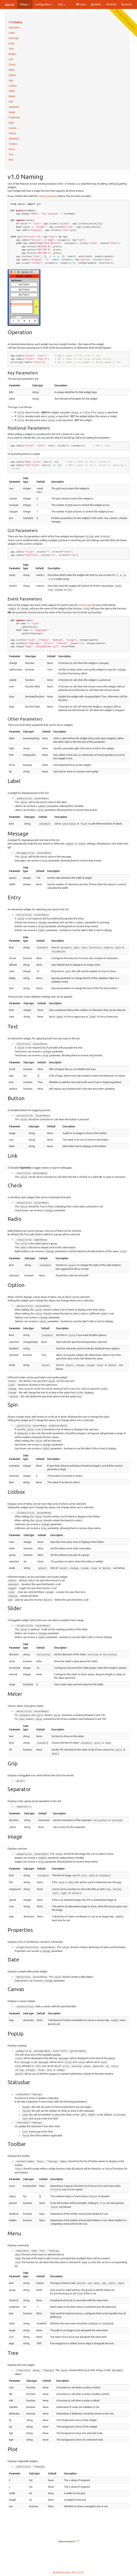 The image size is (137, 2576). I want to click on Properties, so click(14, 117).